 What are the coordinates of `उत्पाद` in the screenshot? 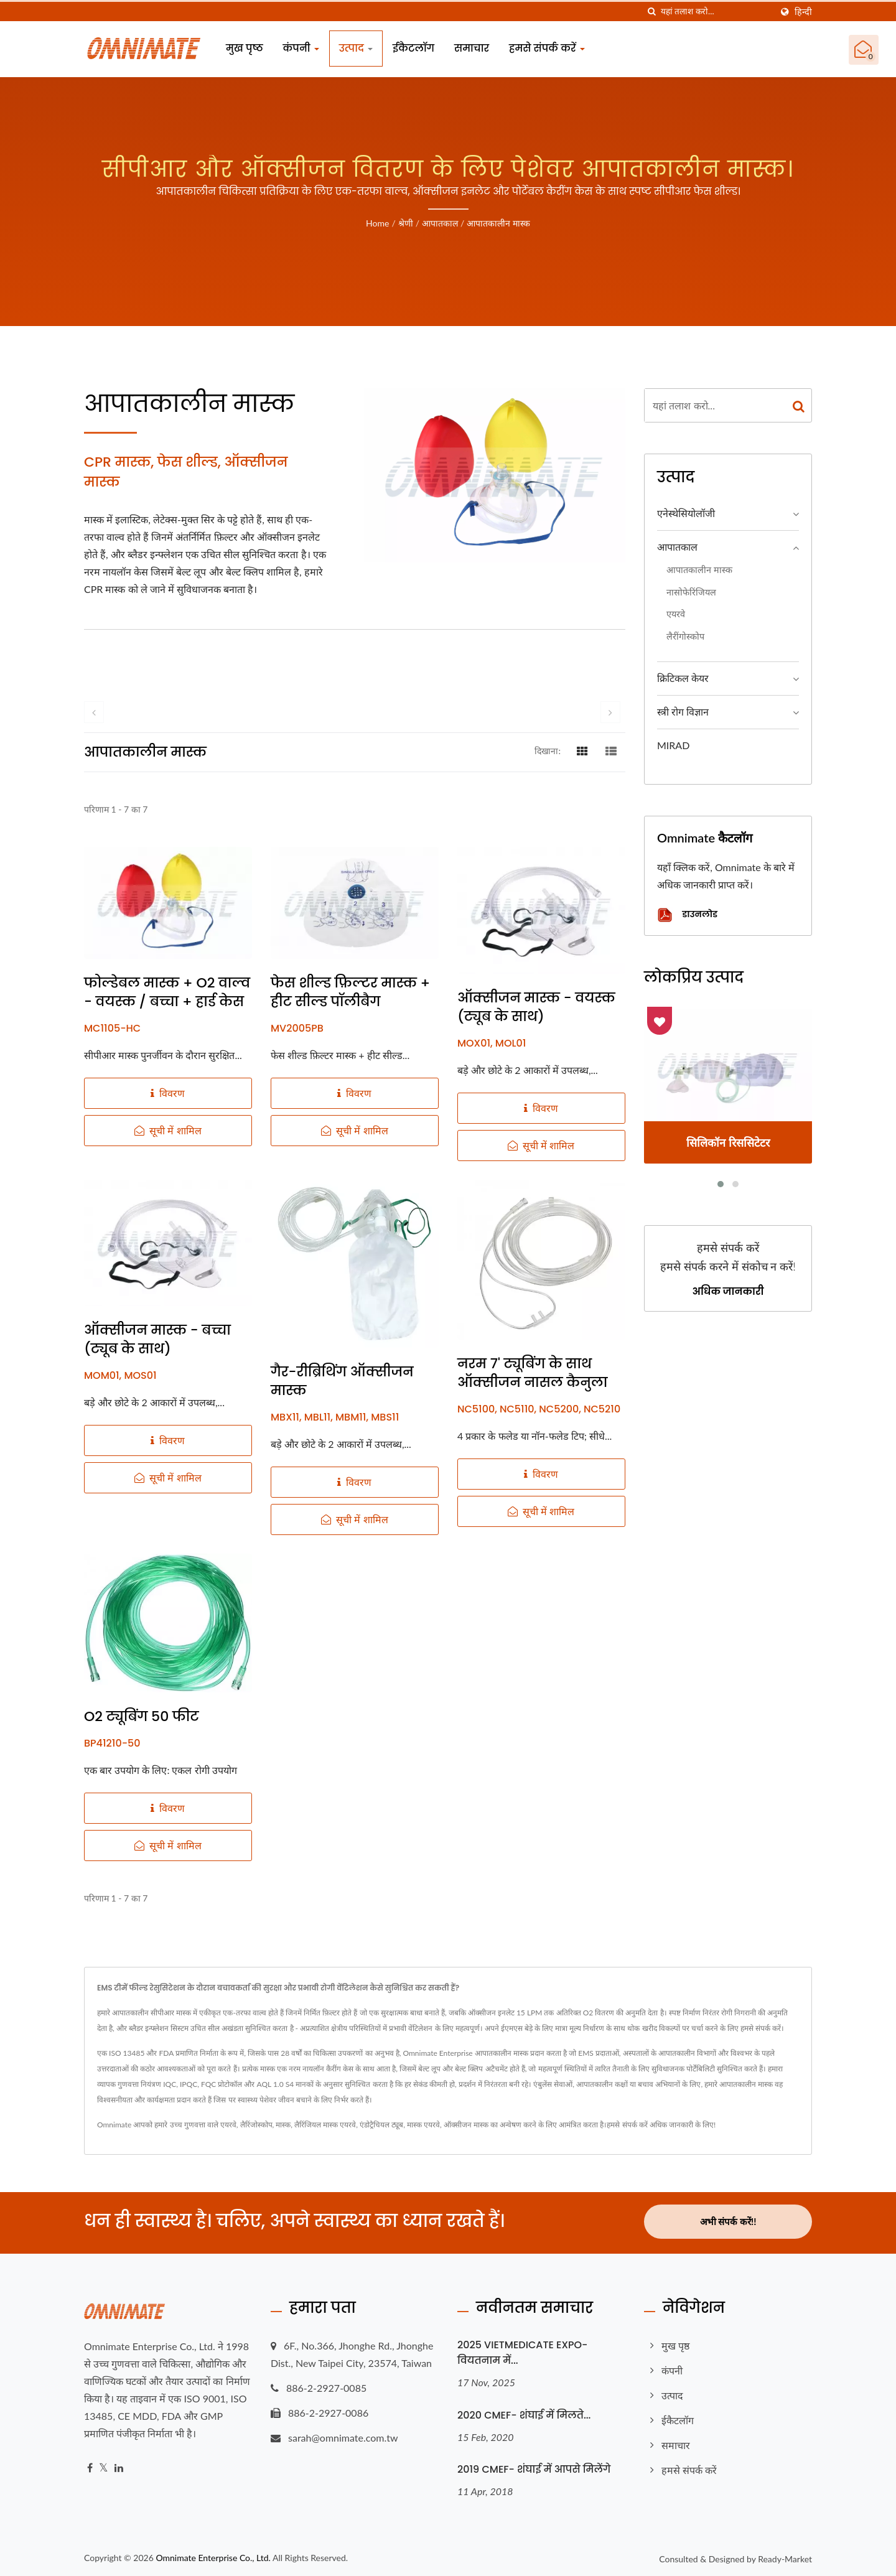 It's located at (356, 48).